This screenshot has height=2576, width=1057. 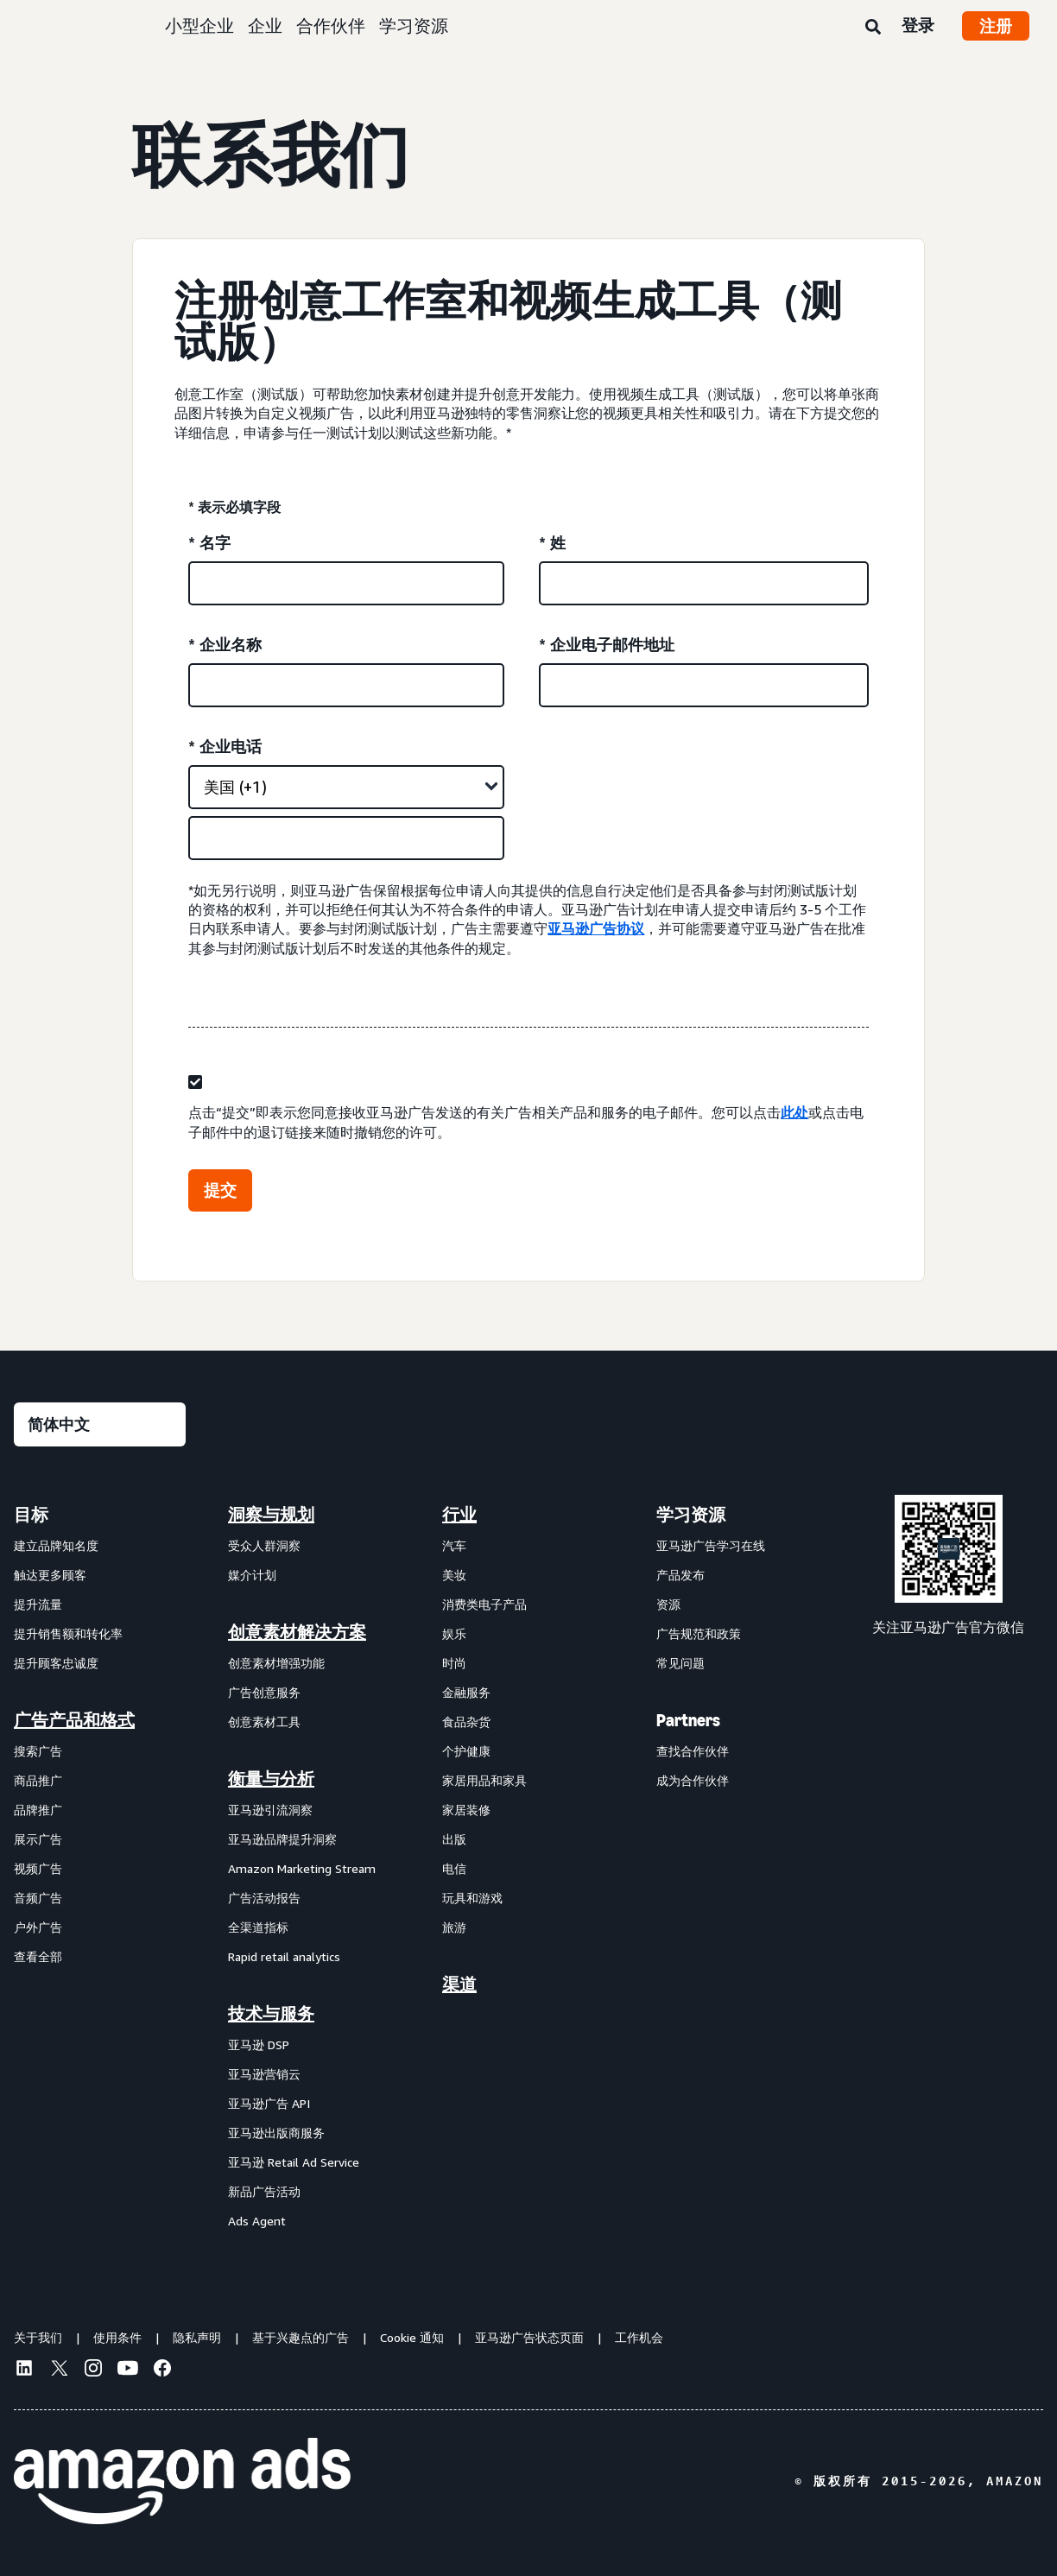 What do you see at coordinates (38, 1897) in the screenshot?
I see `音频广告` at bounding box center [38, 1897].